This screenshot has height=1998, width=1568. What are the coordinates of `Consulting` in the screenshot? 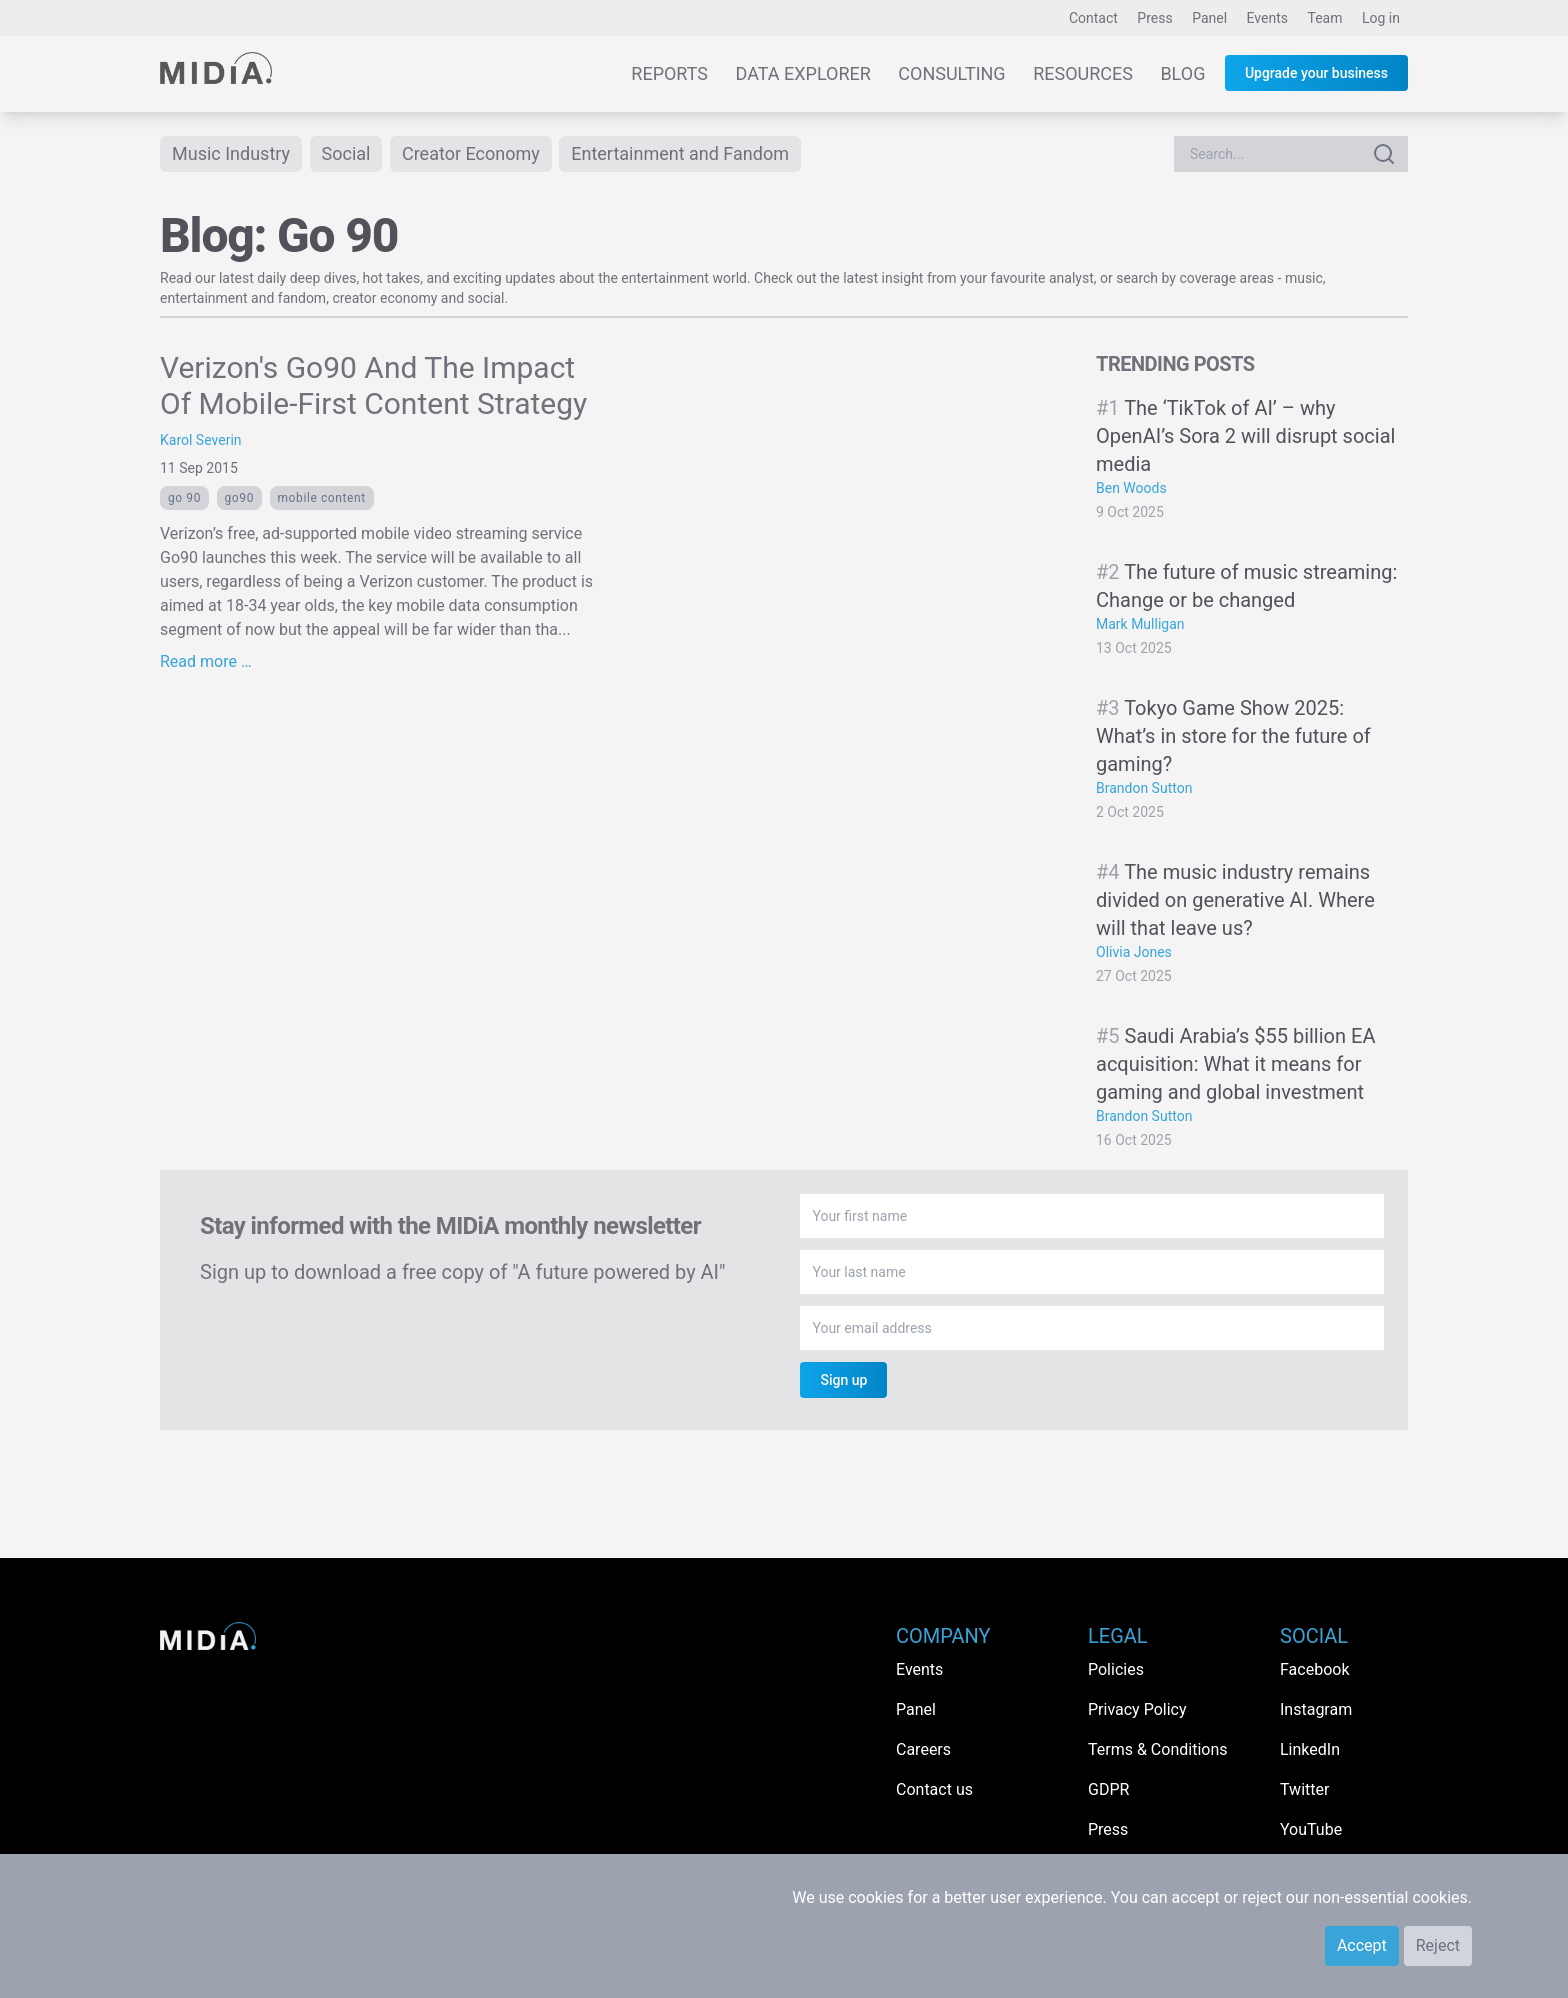 It's located at (951, 73).